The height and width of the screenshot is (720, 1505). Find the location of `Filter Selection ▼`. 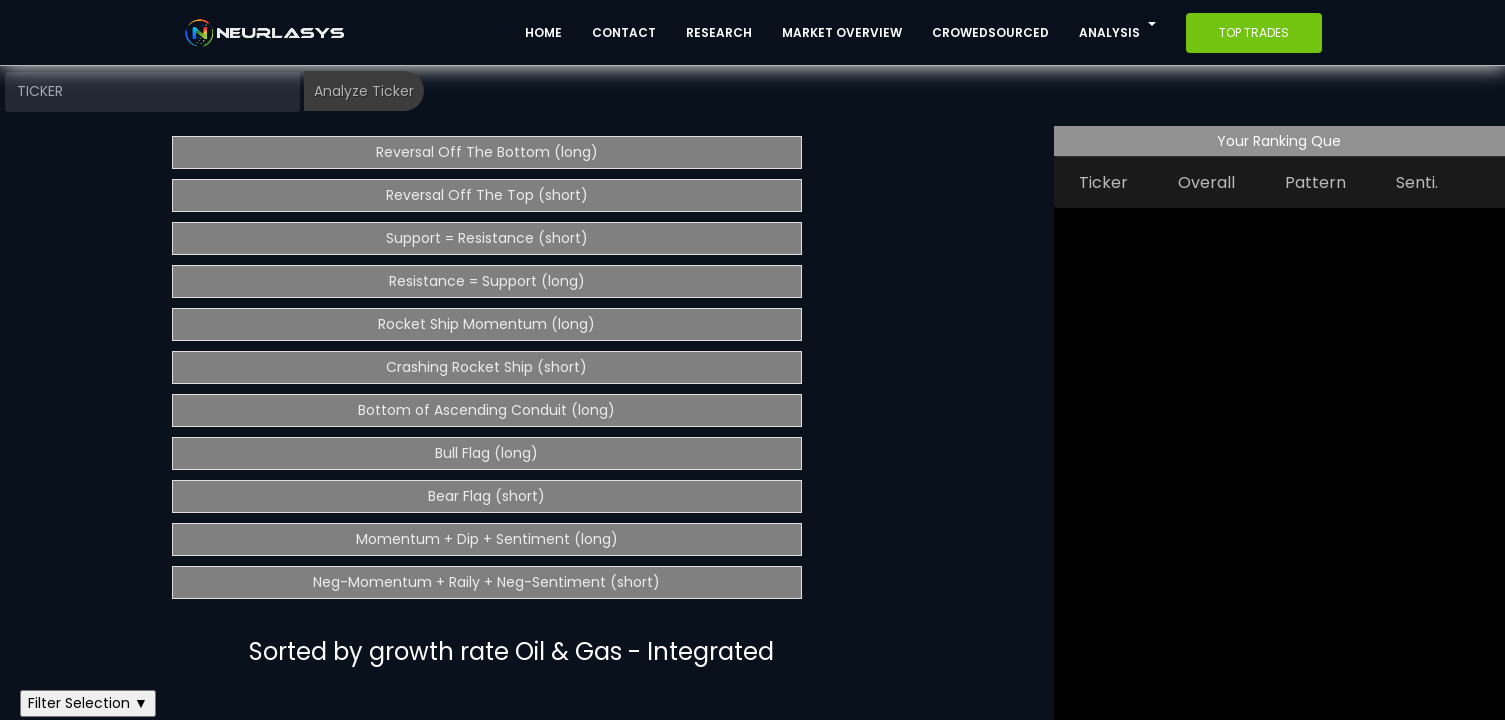

Filter Selection ▼ is located at coordinates (88, 703).